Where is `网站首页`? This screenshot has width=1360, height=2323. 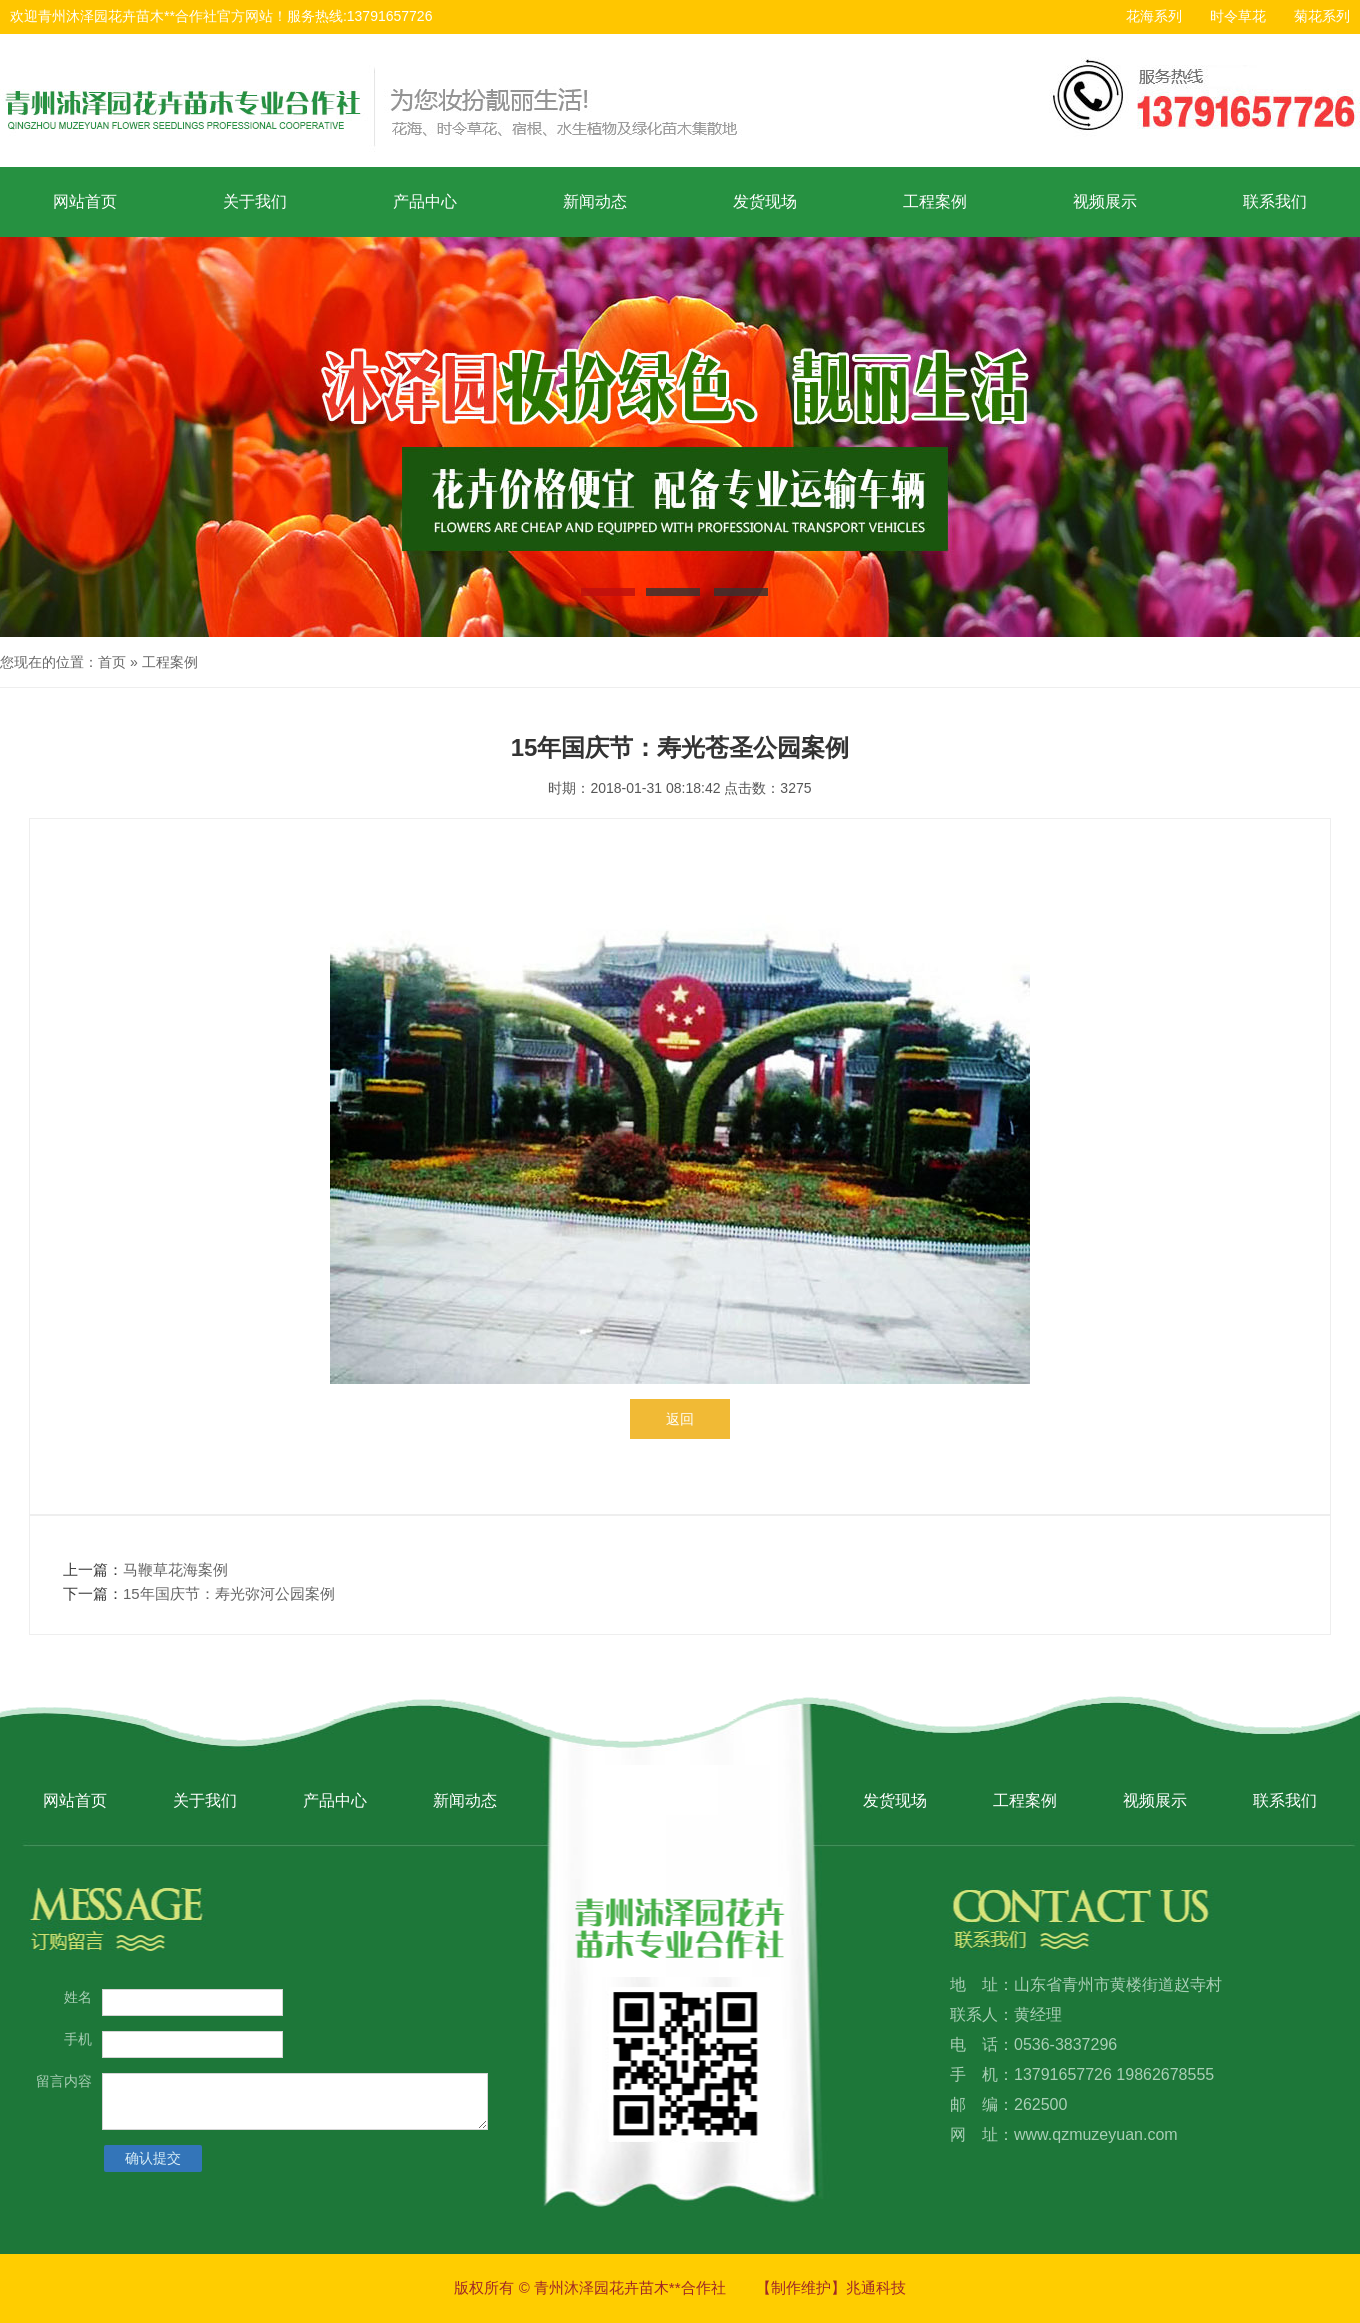
网站首页 is located at coordinates (85, 201).